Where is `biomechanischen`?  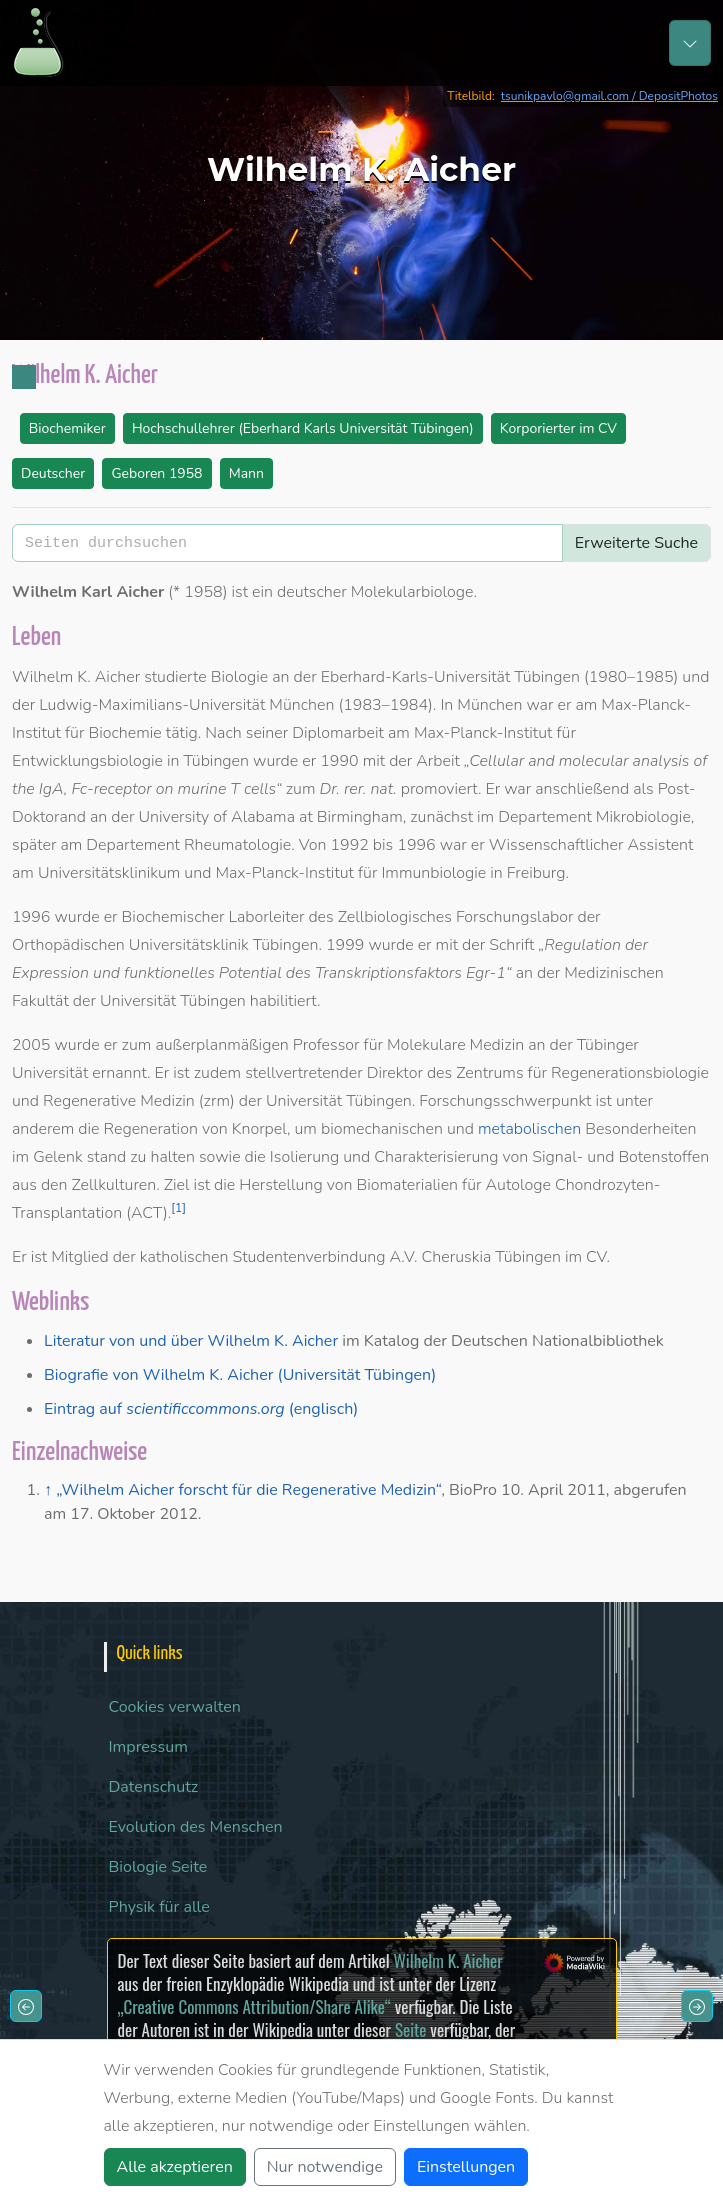 biomechanischen is located at coordinates (382, 1129).